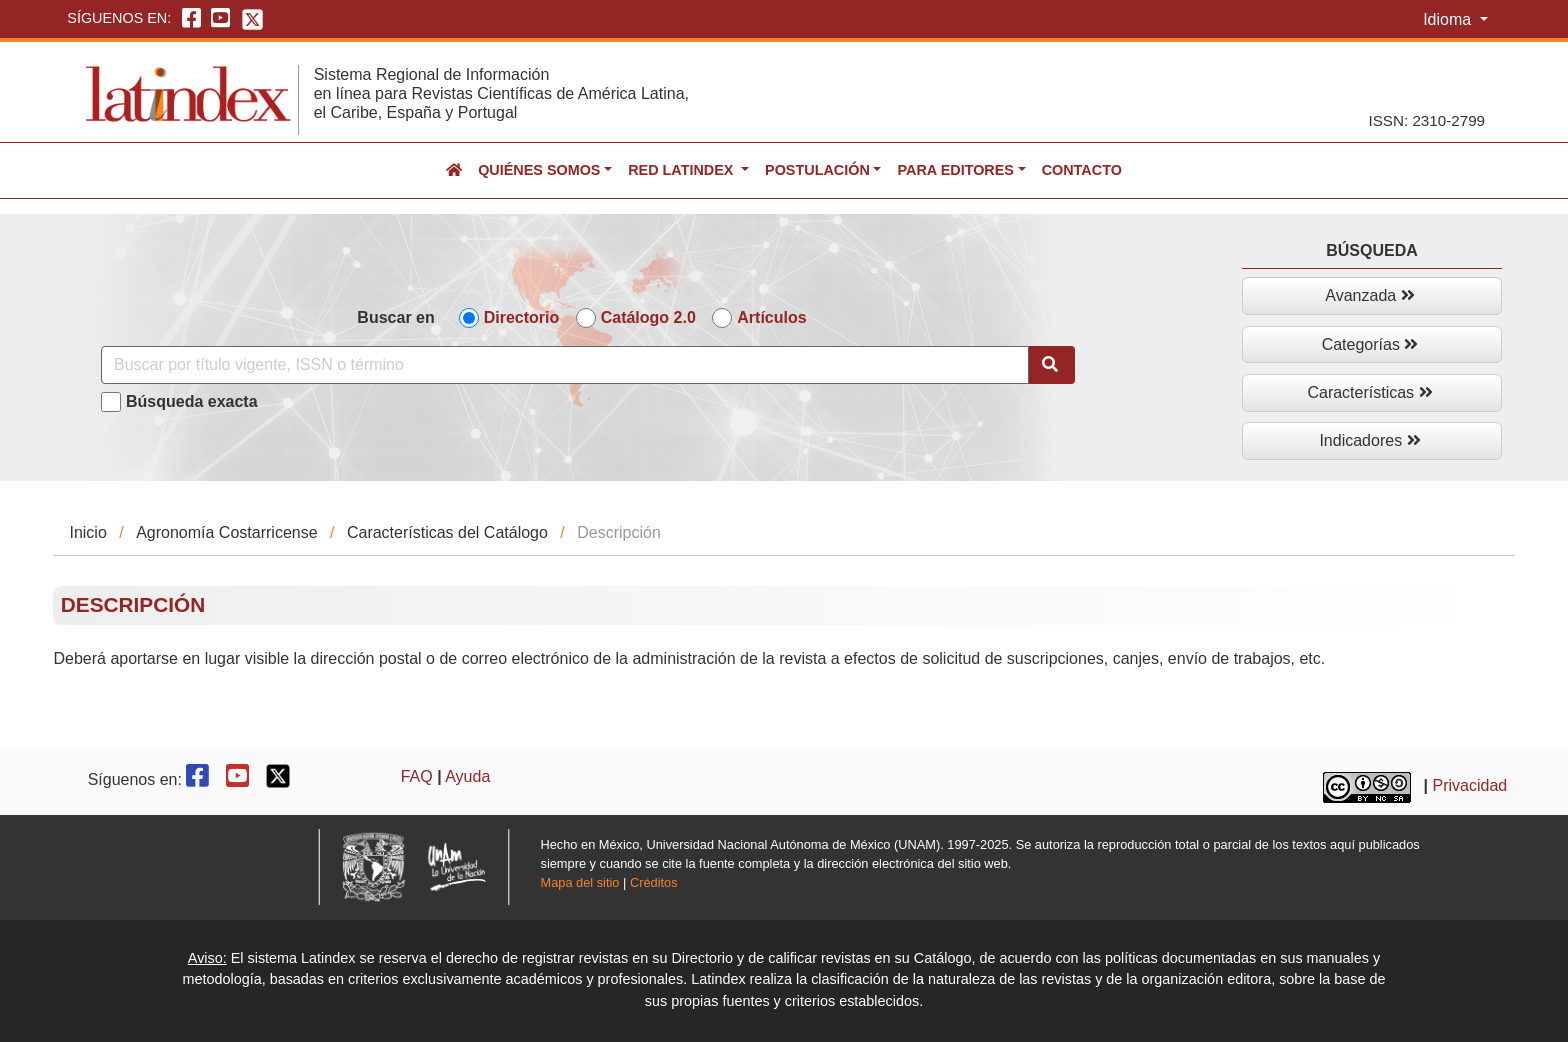 This screenshot has width=1568, height=1042. I want to click on Mapa del sitio, so click(580, 882).